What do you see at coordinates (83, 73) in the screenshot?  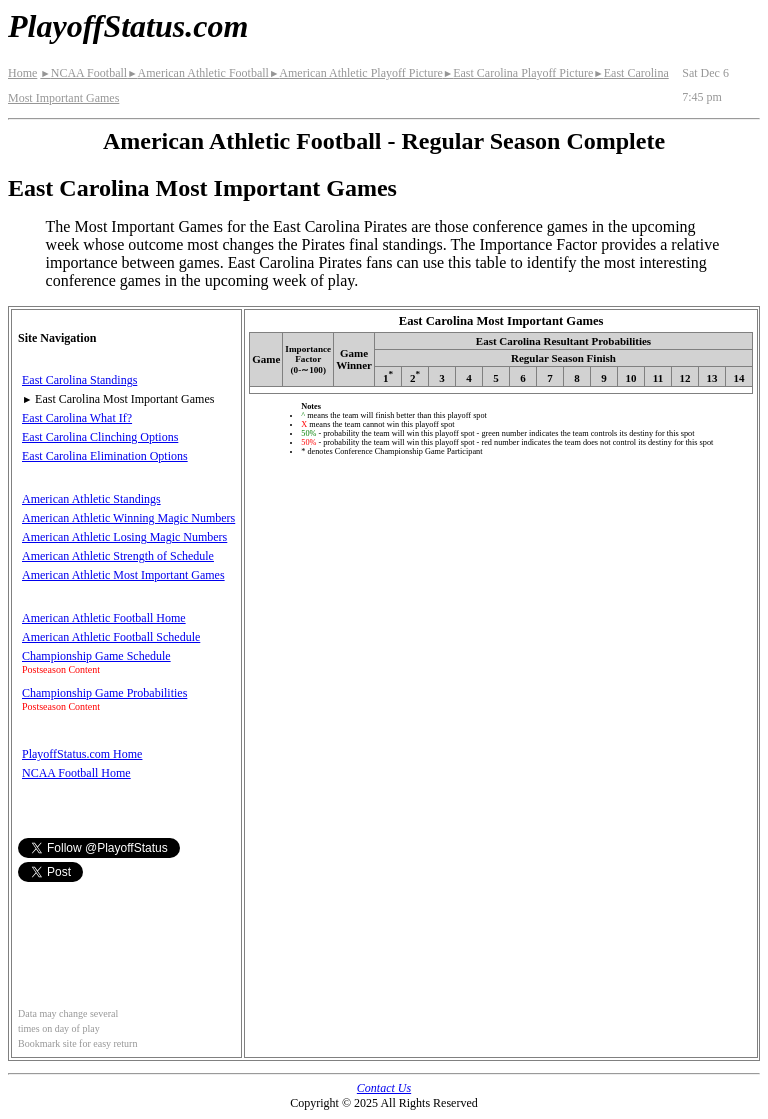 I see `NCAA Football` at bounding box center [83, 73].